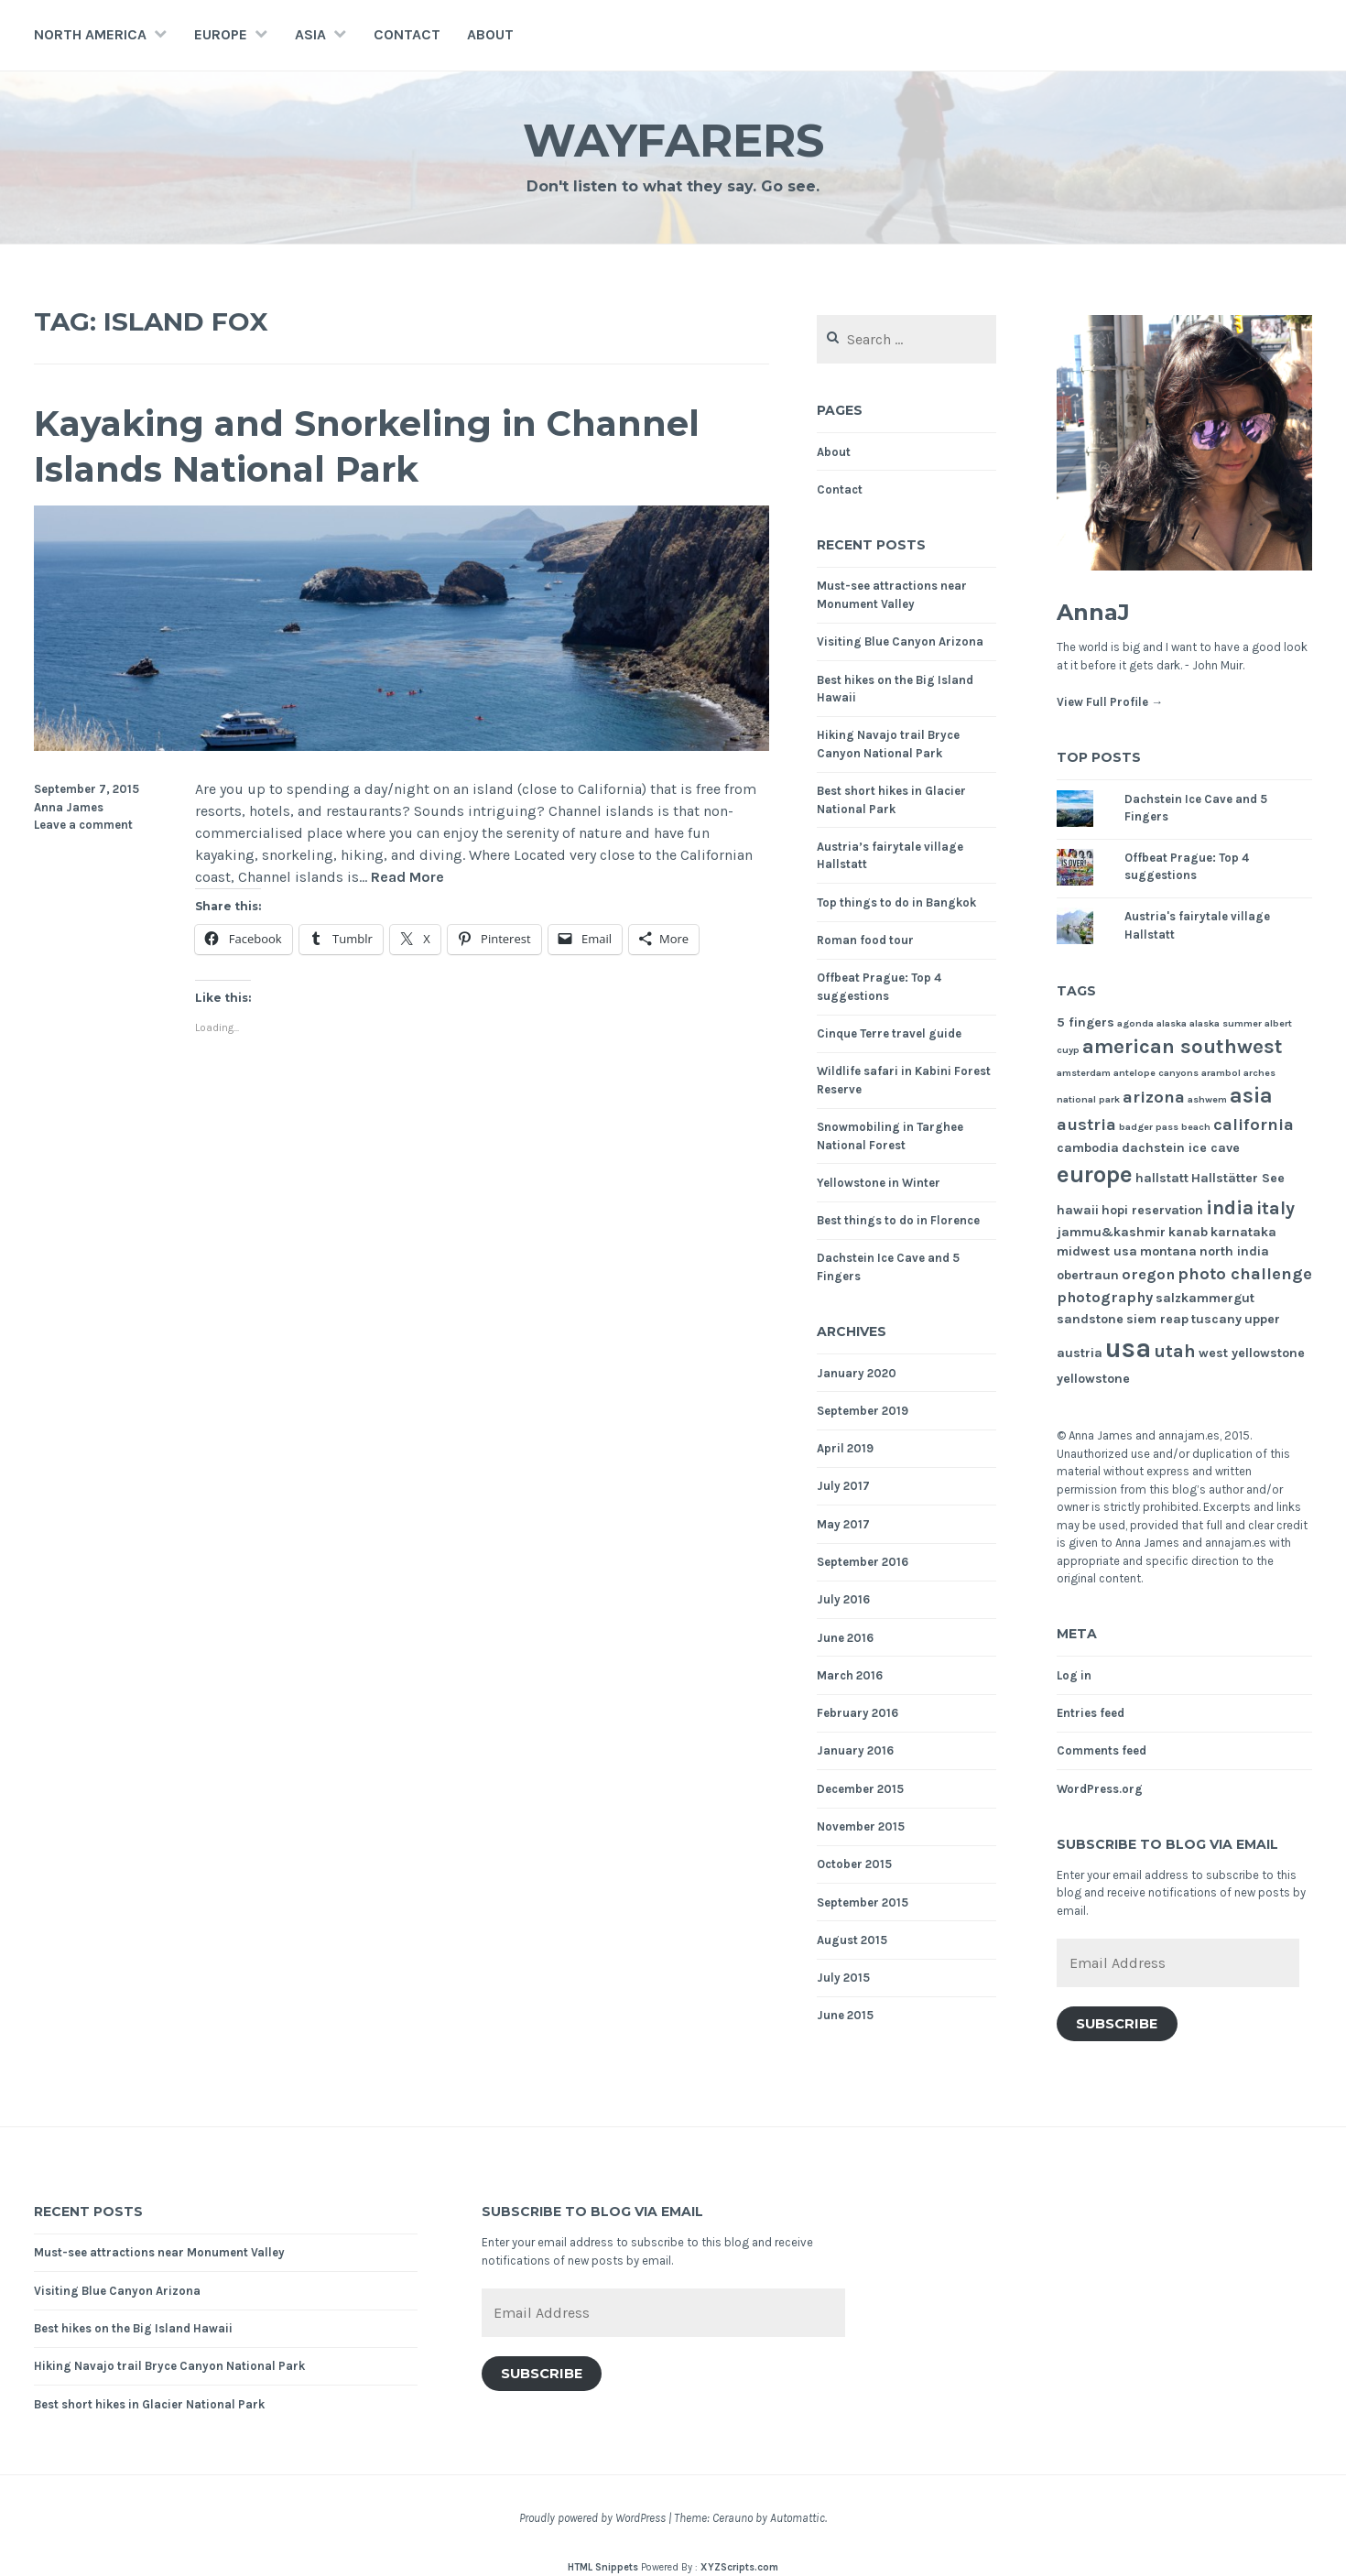  Describe the element at coordinates (865, 940) in the screenshot. I see `Roman food tour` at that location.